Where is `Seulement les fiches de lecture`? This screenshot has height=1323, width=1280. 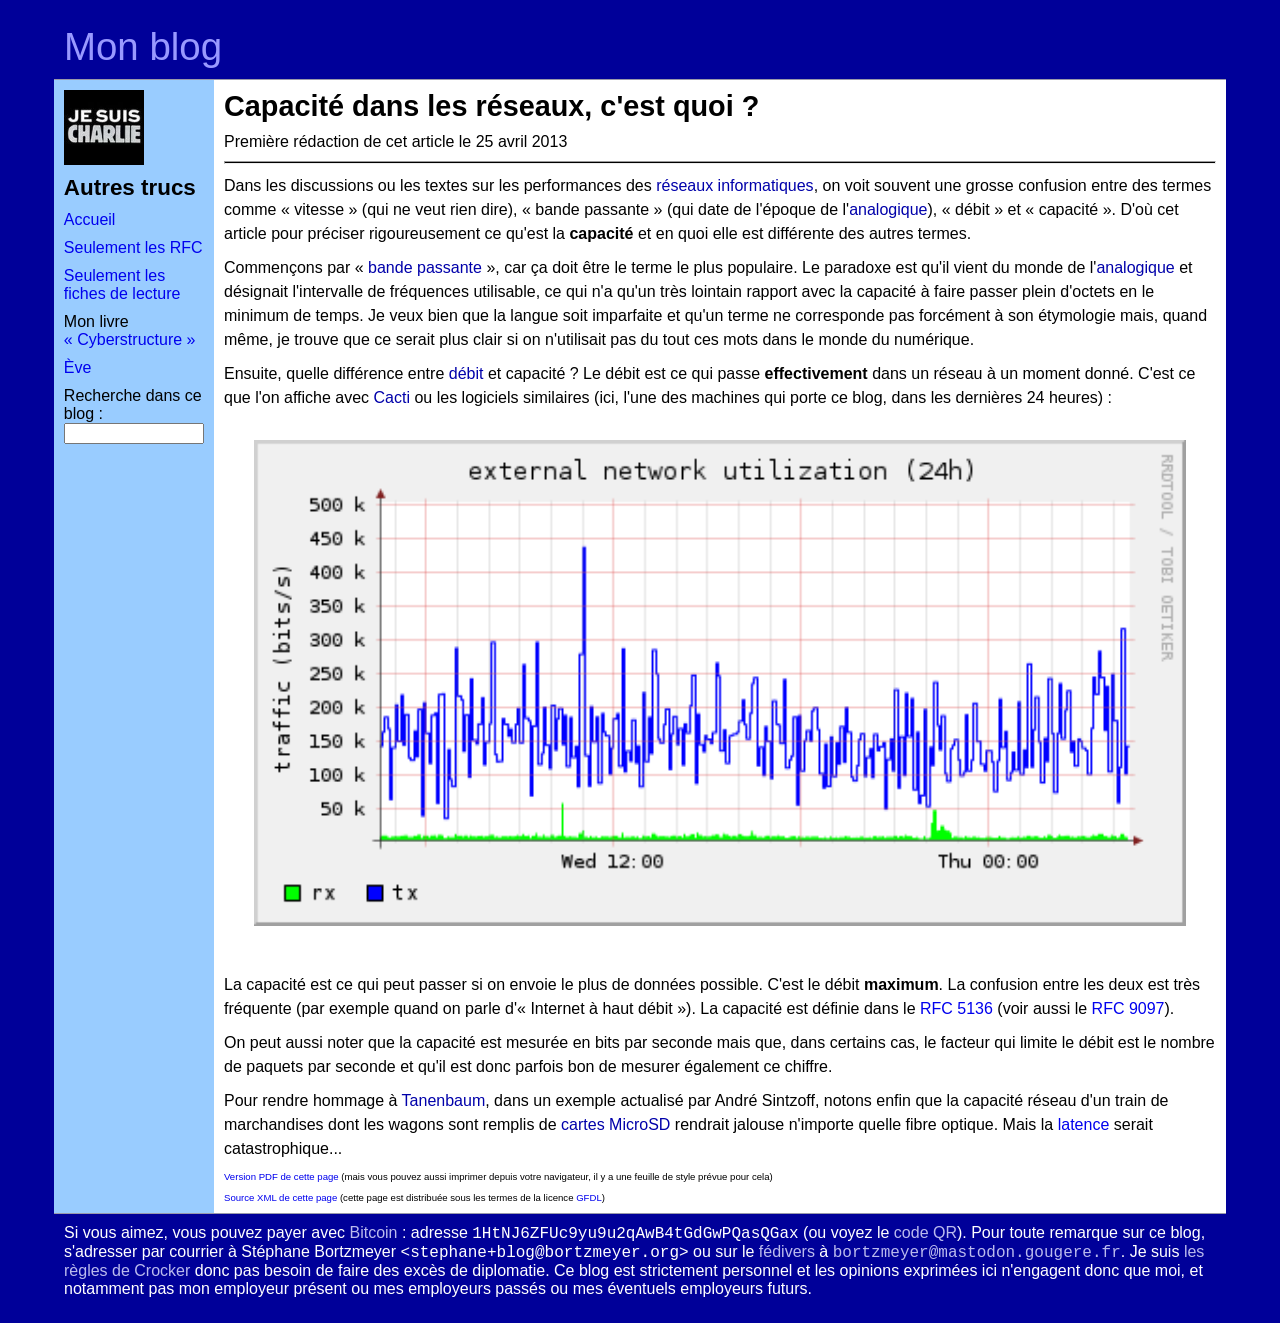 Seulement les fiches de lecture is located at coordinates (122, 284).